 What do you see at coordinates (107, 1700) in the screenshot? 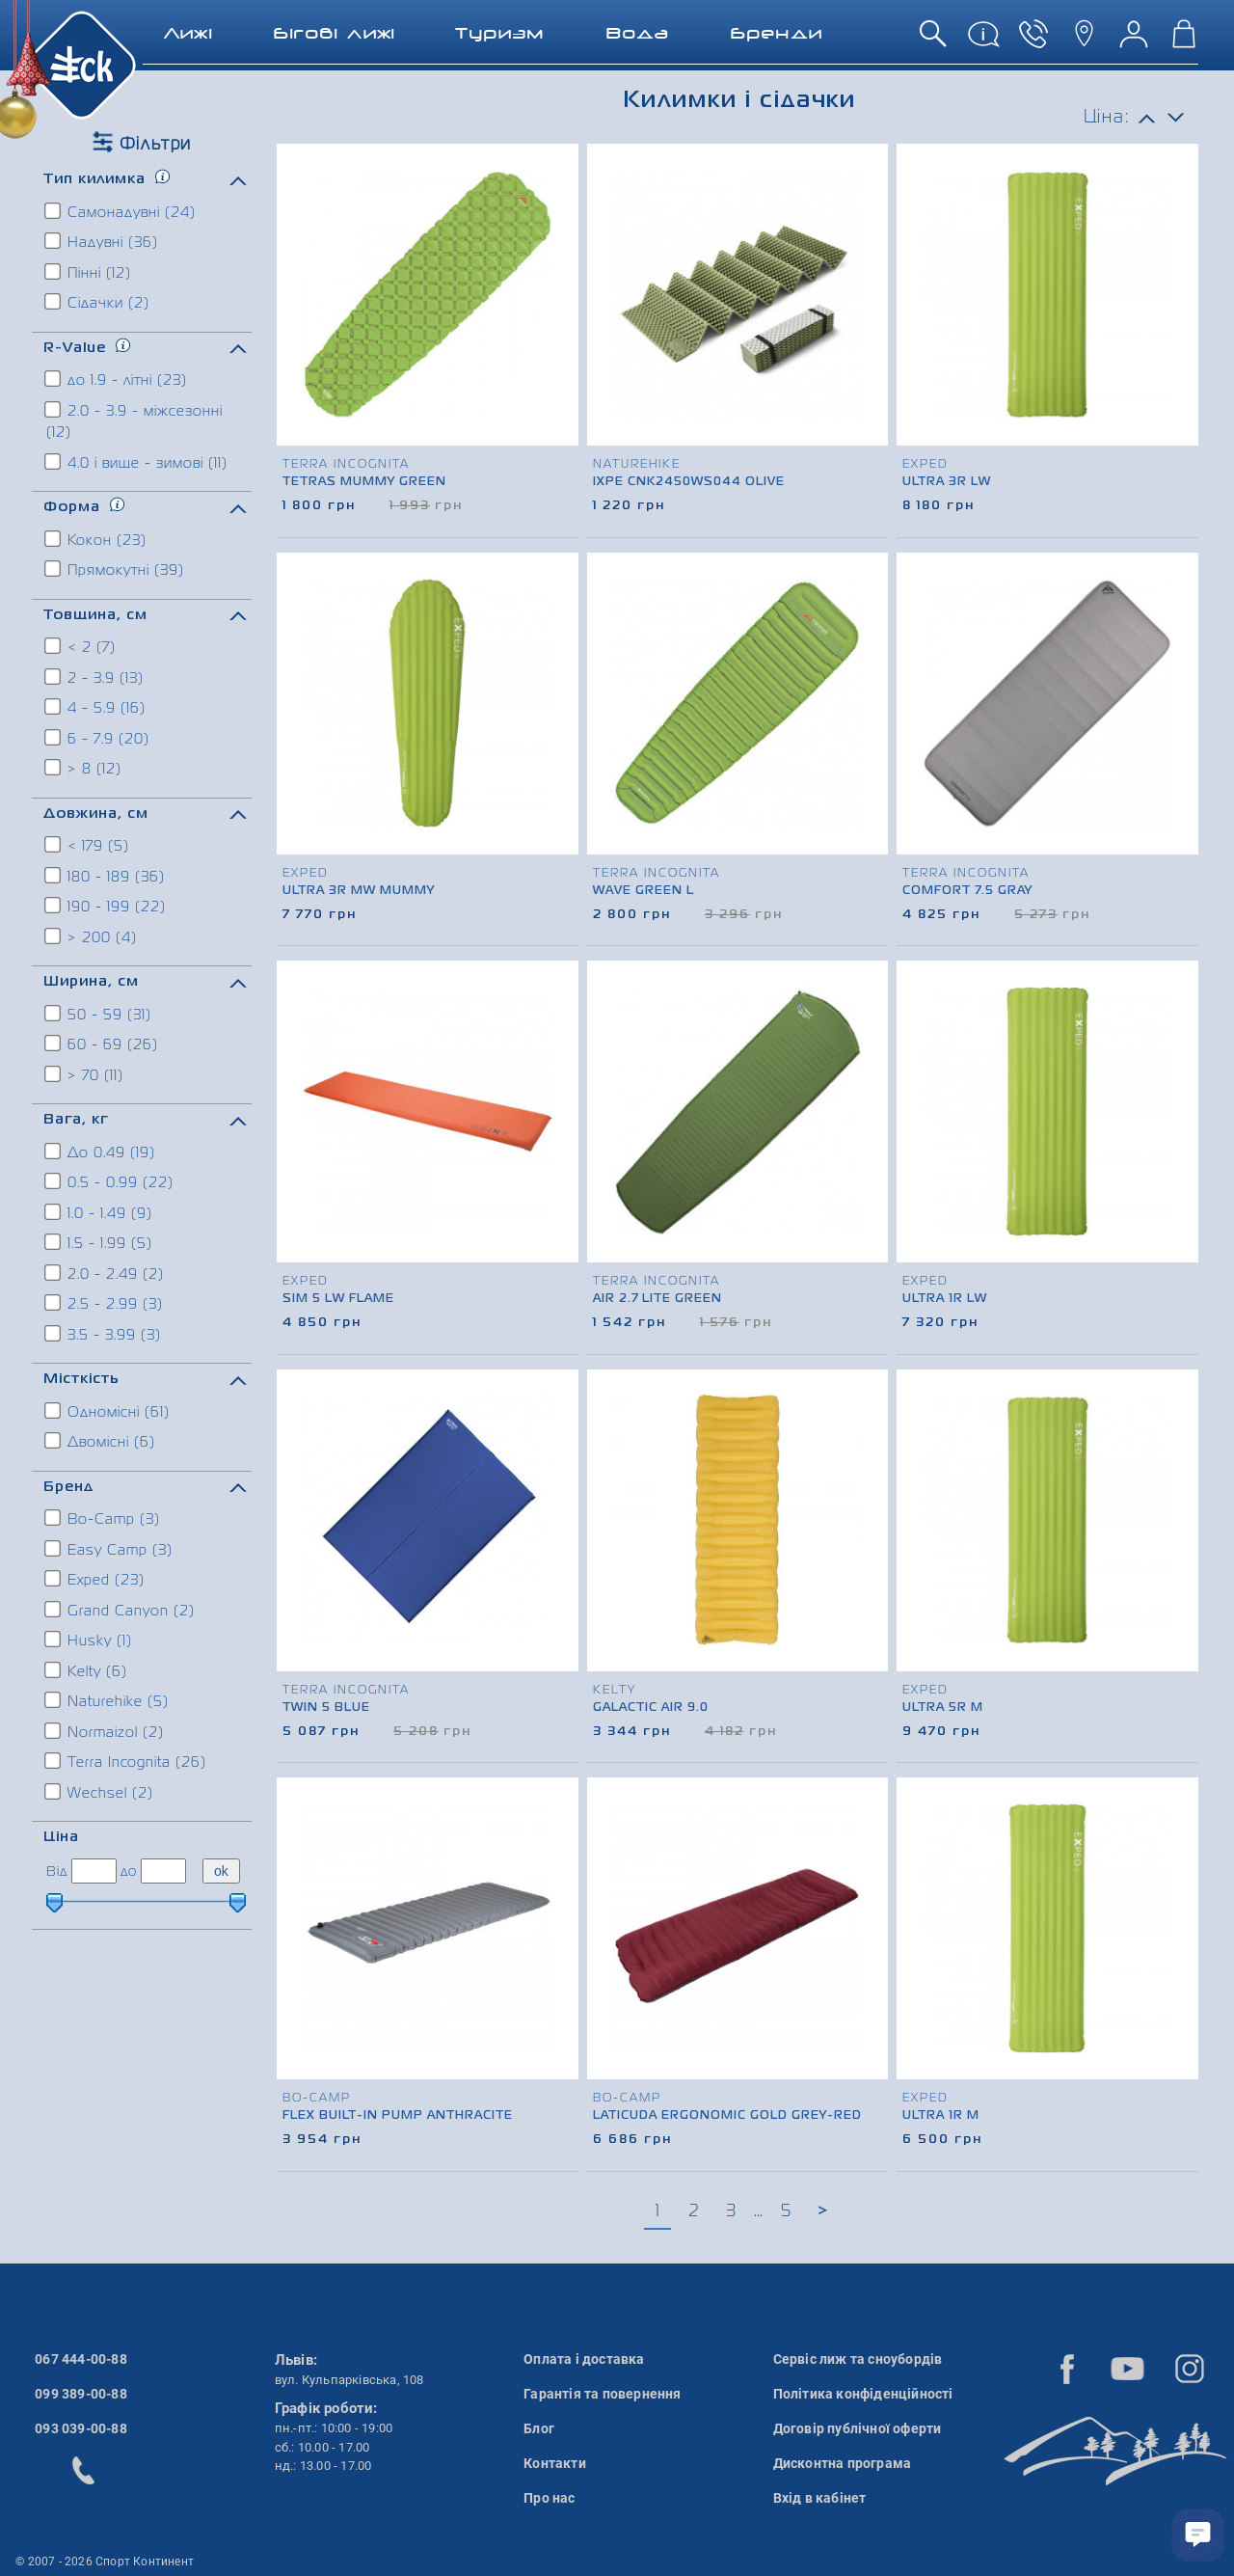
I see `Naturehike` at bounding box center [107, 1700].